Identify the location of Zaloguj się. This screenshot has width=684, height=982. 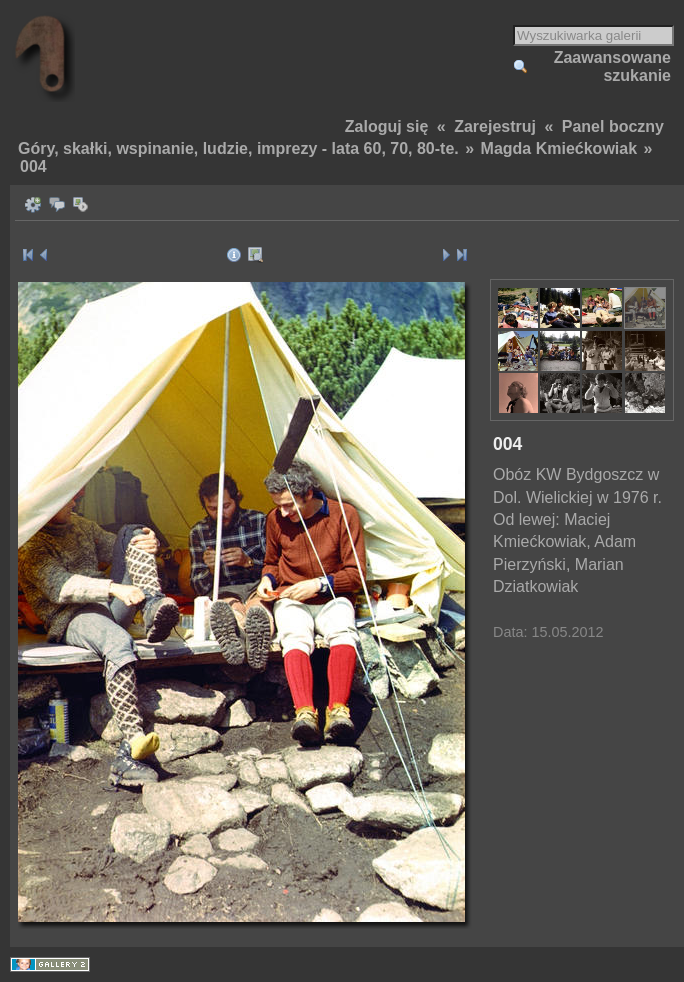
(387, 126).